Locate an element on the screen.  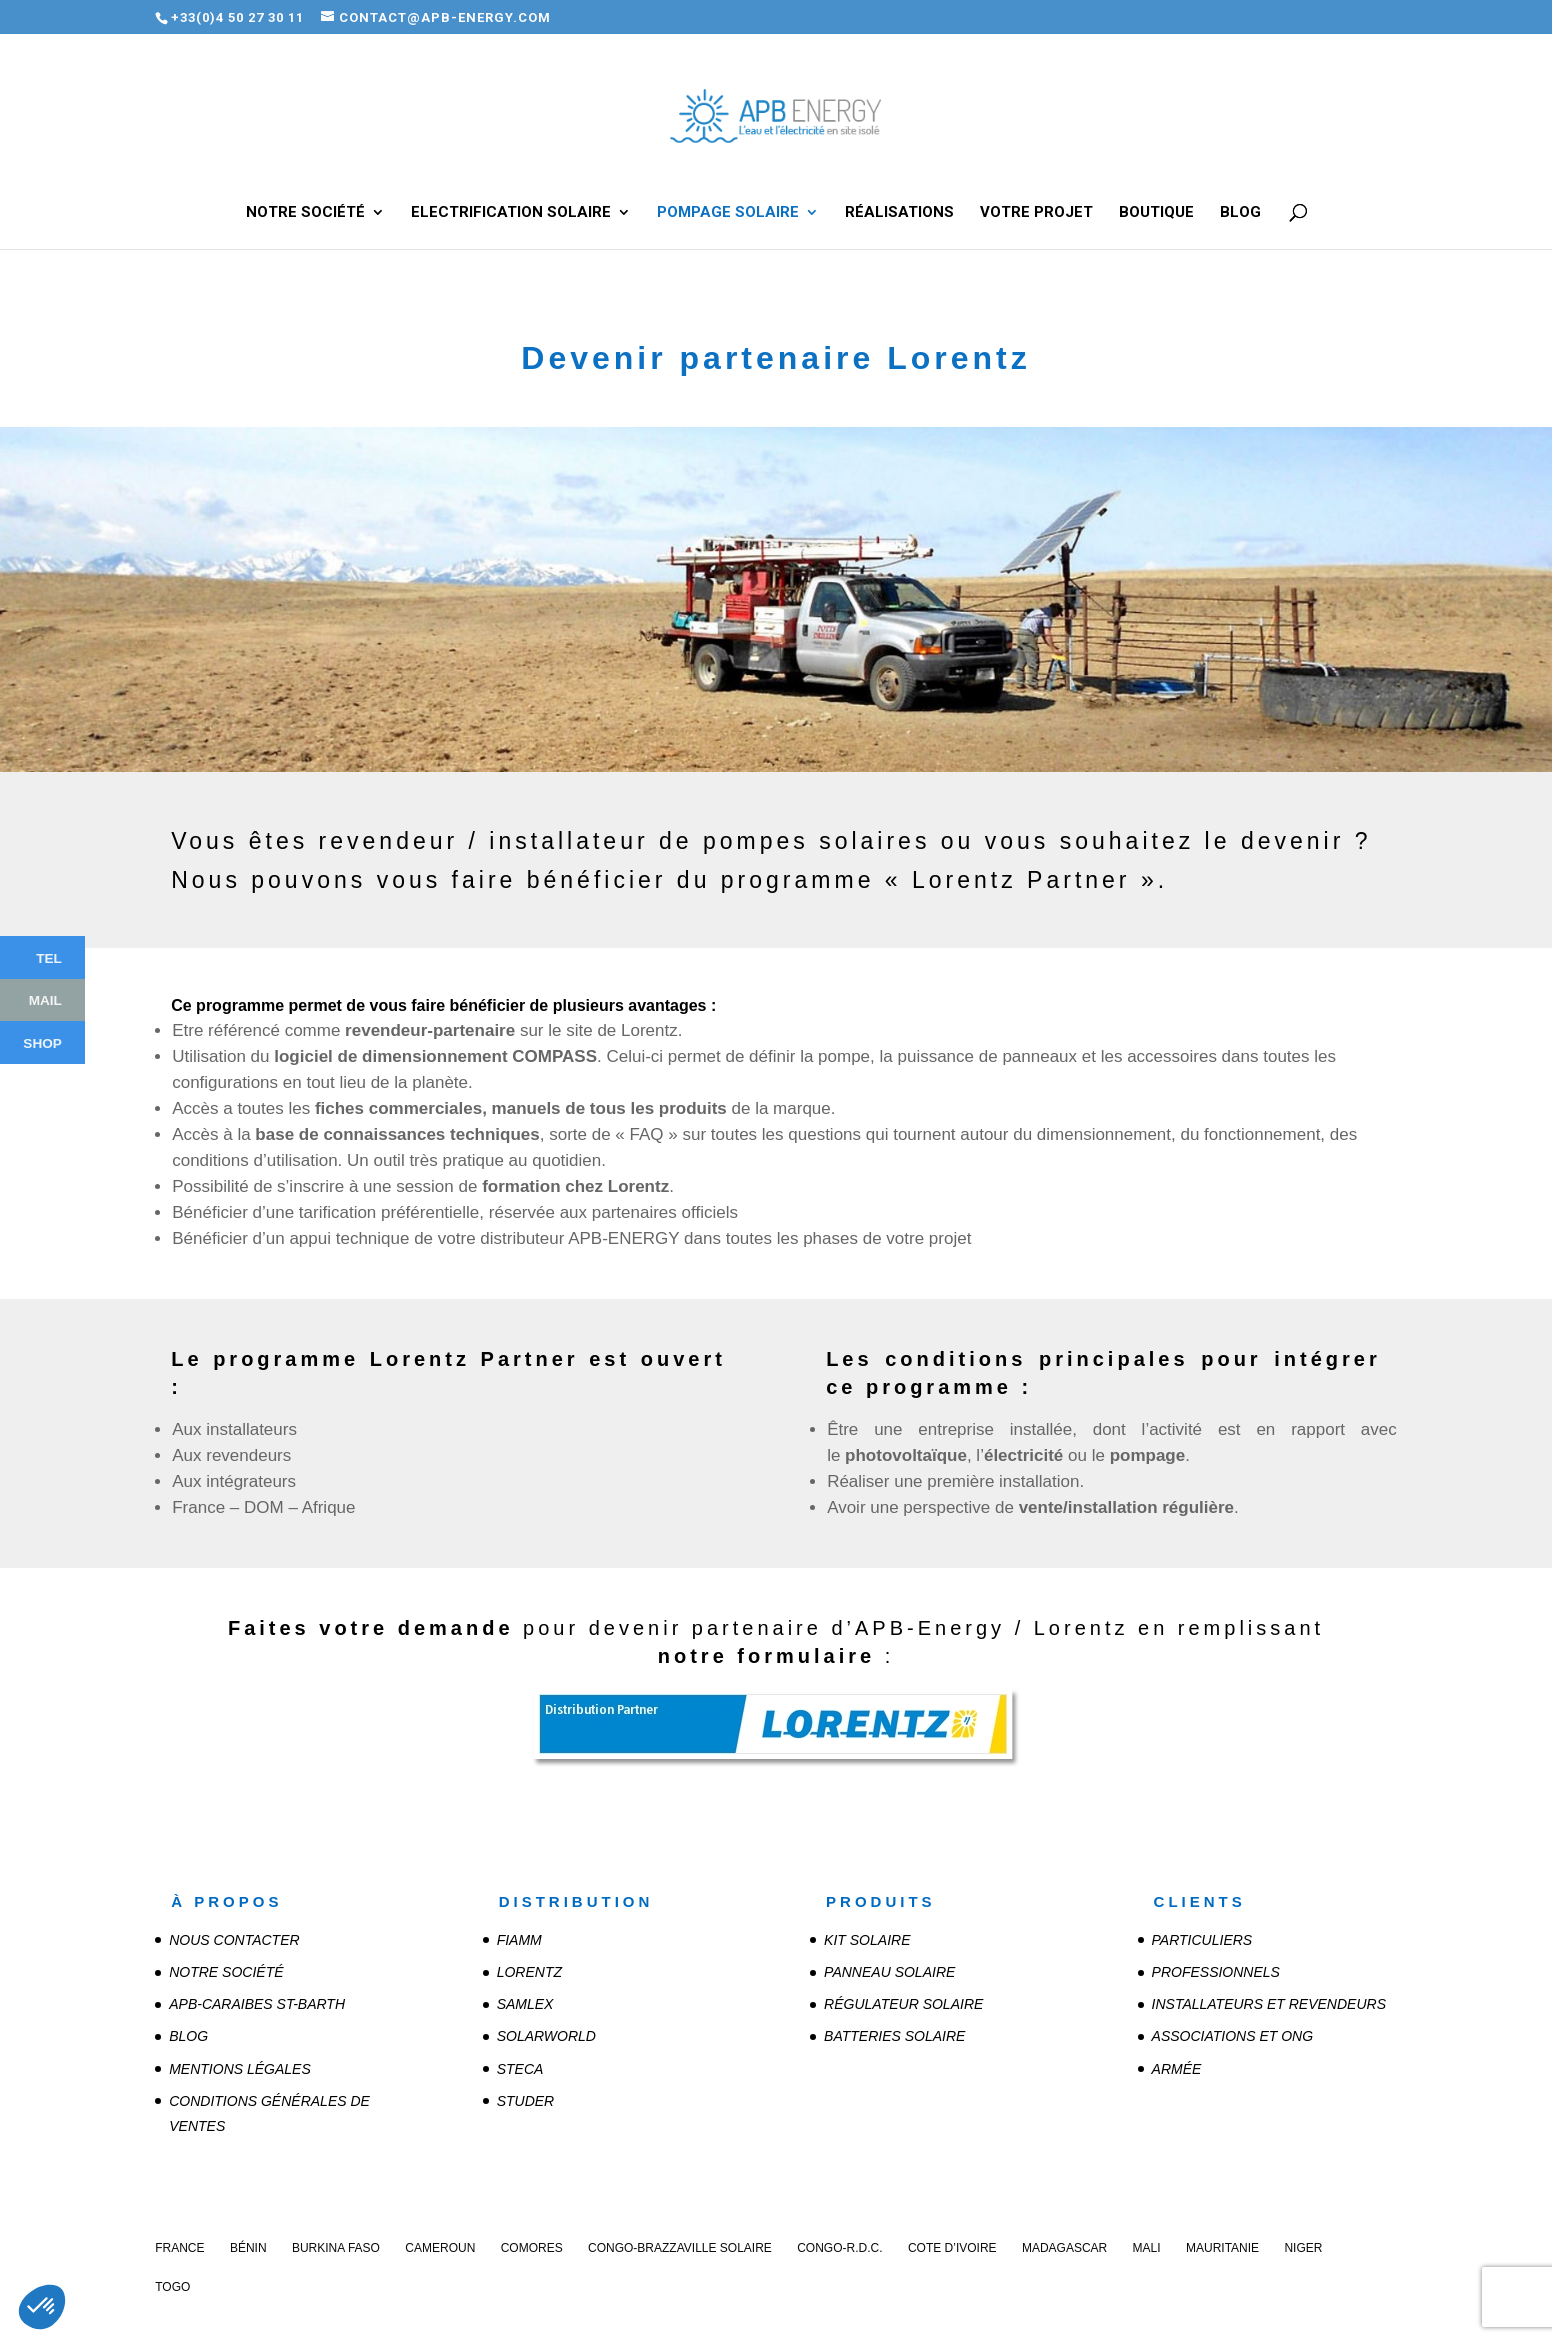
Installateurs et revendeurs is located at coordinates (1269, 2004).